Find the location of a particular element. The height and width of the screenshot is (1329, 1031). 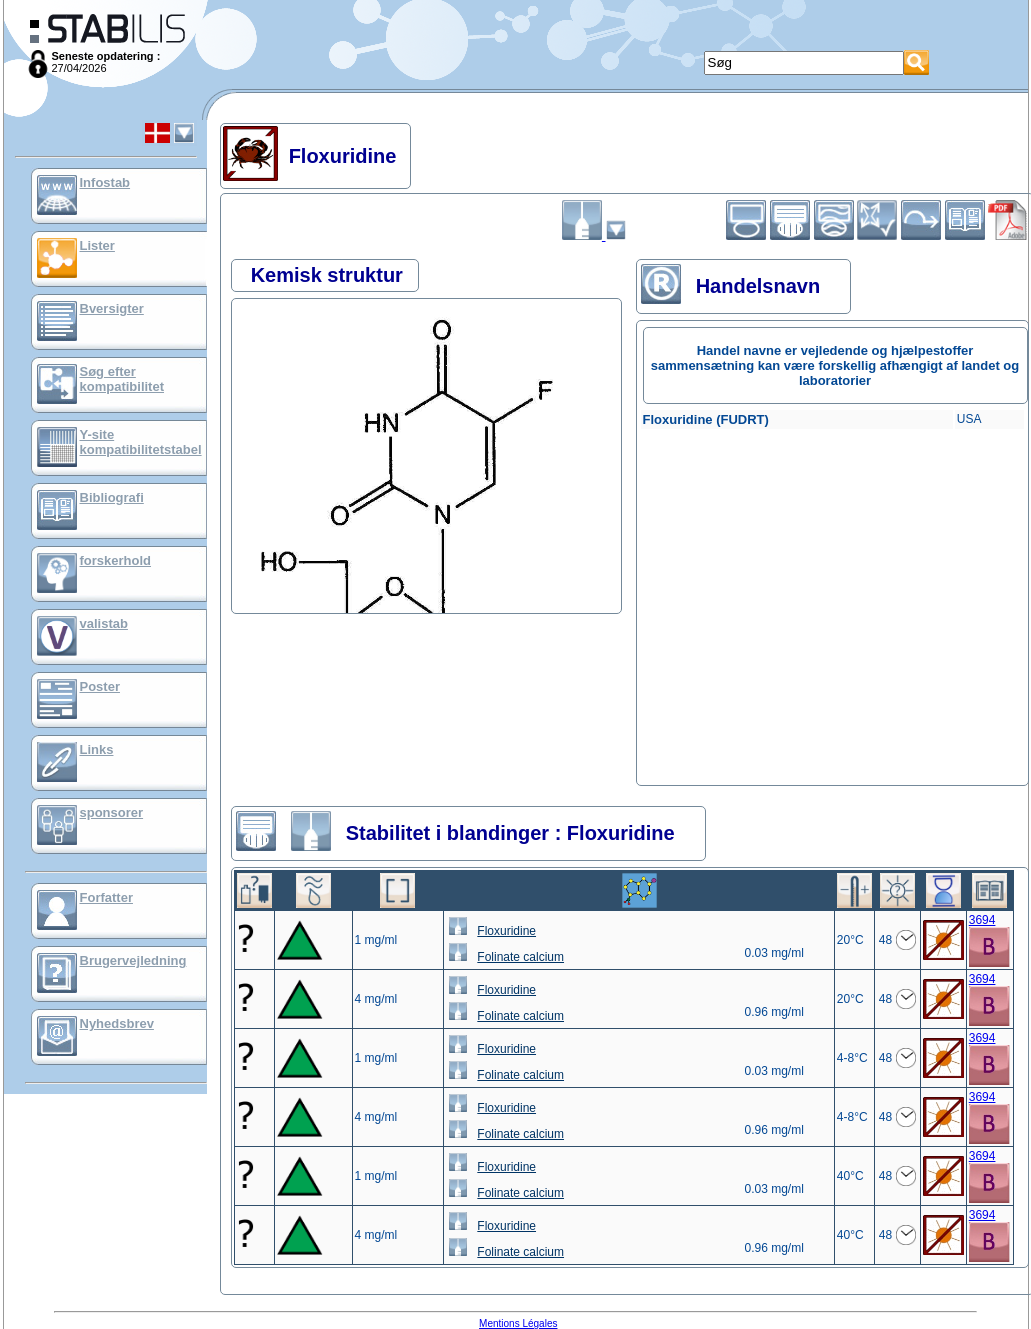

Folinate calcium is located at coordinates (520, 957).